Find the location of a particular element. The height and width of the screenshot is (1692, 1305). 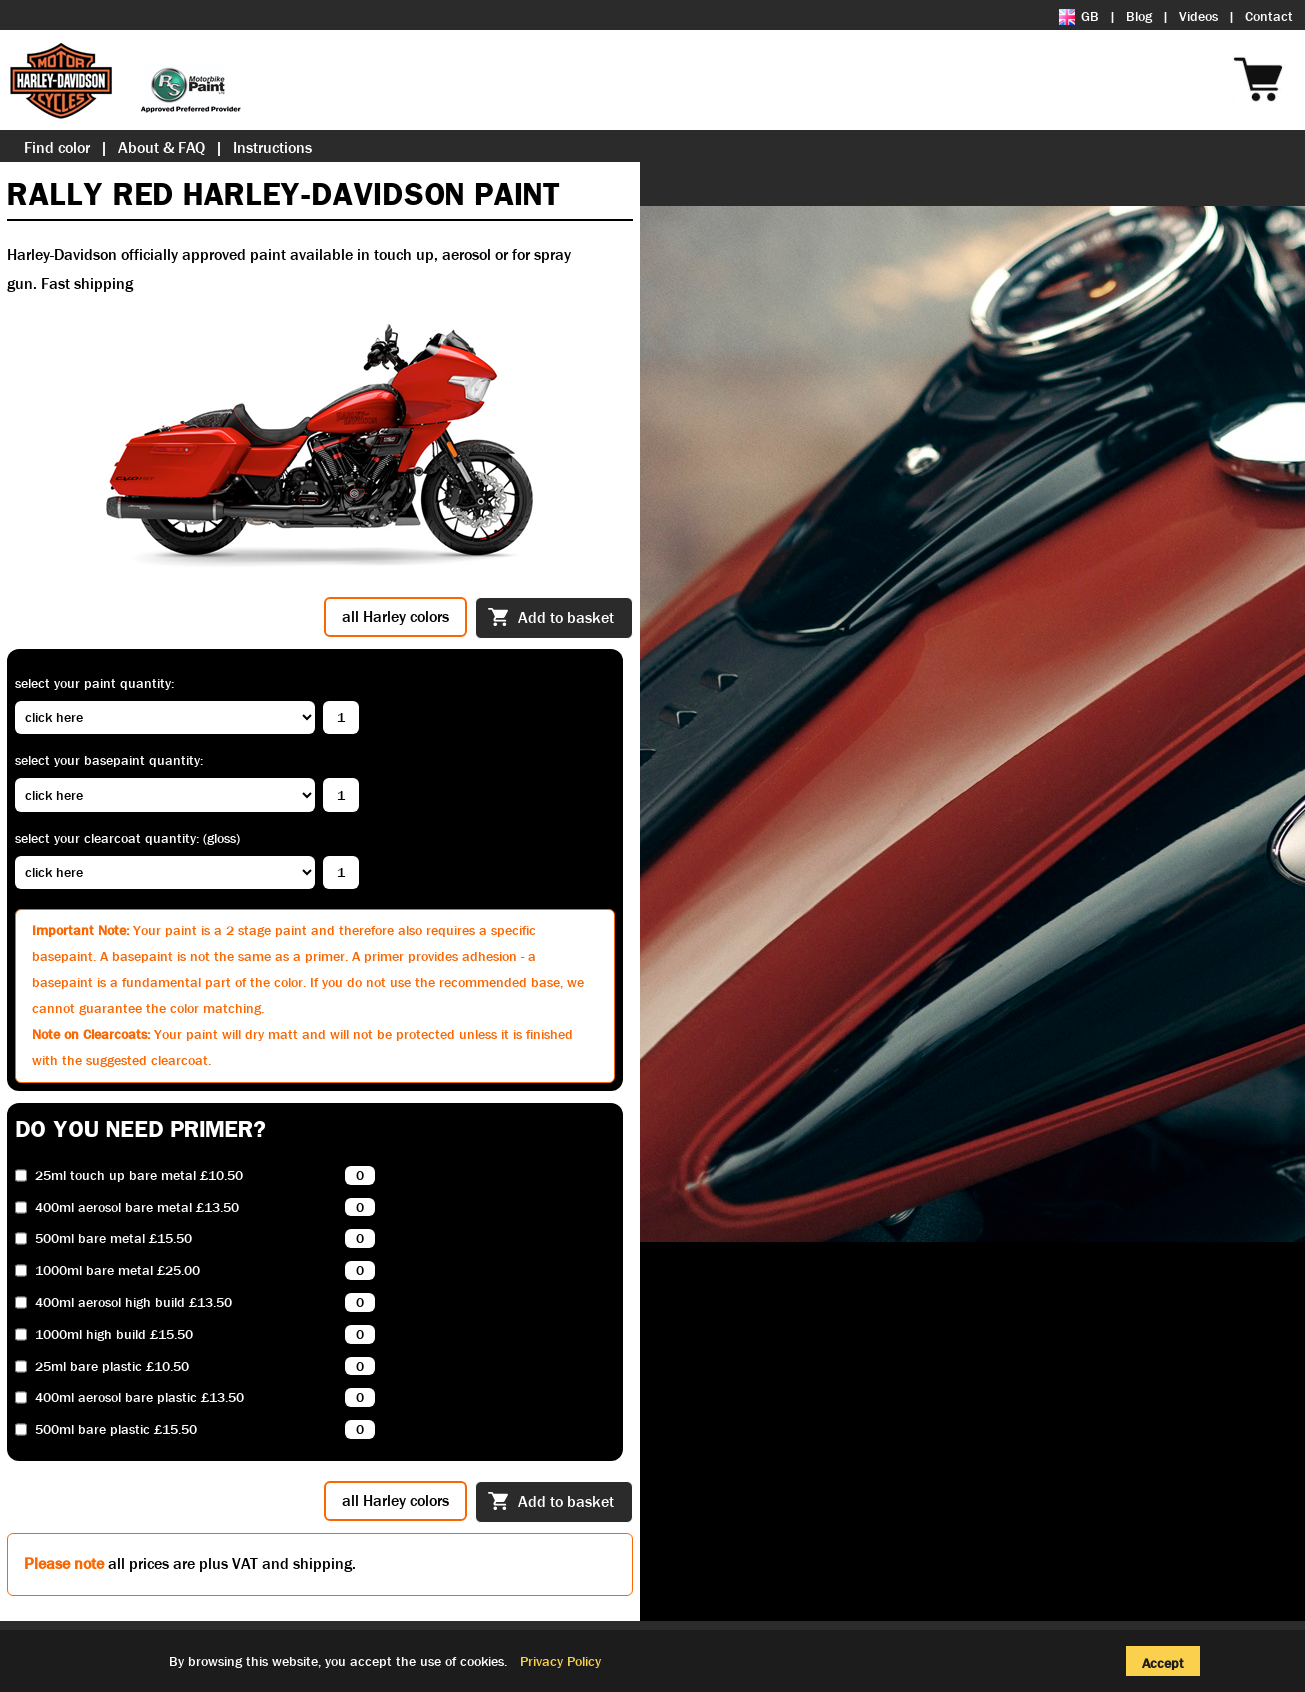

Select your clearcoat quantity: (Gloss) is located at coordinates (127, 838).